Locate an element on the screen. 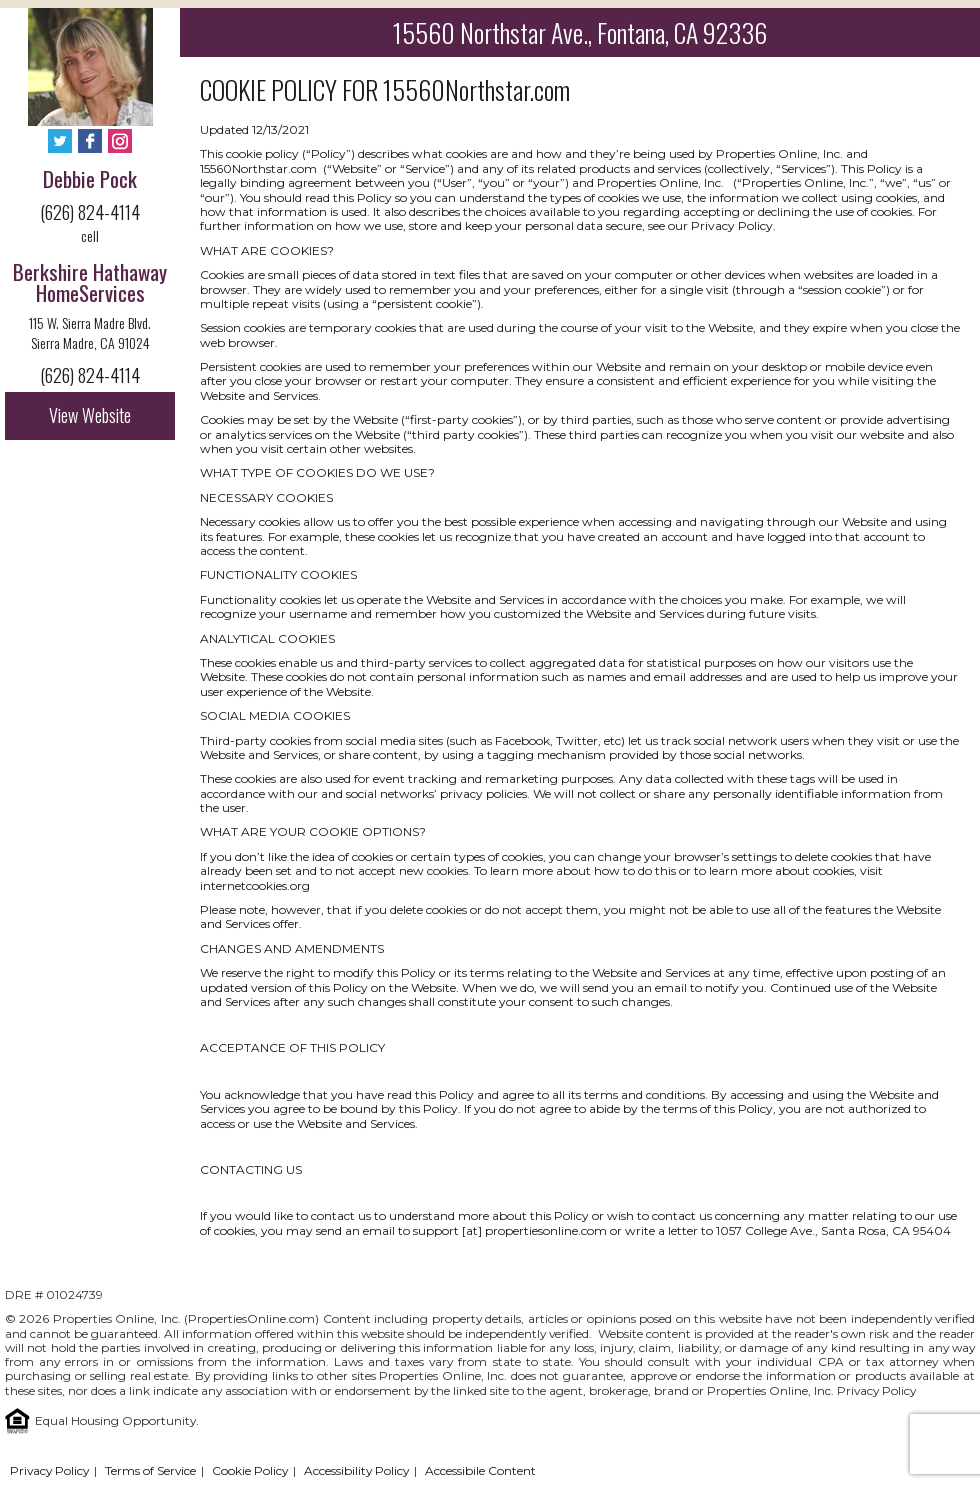 The height and width of the screenshot is (1488, 980). PropertiesOnline.com is located at coordinates (251, 1318).